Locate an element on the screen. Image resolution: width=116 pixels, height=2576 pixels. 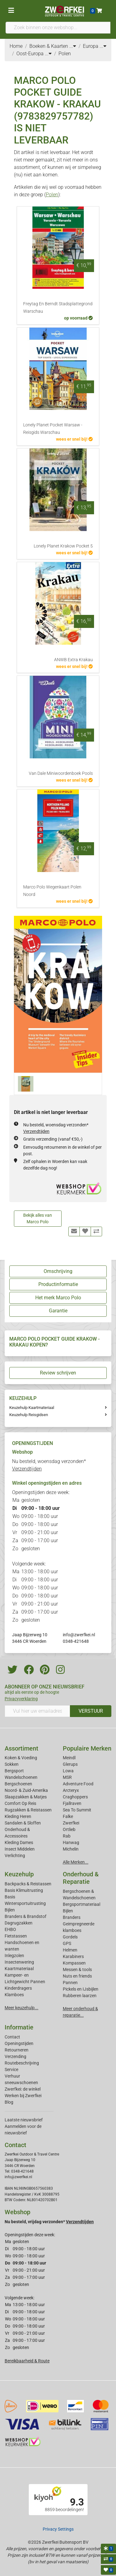
GPS is located at coordinates (67, 1943).